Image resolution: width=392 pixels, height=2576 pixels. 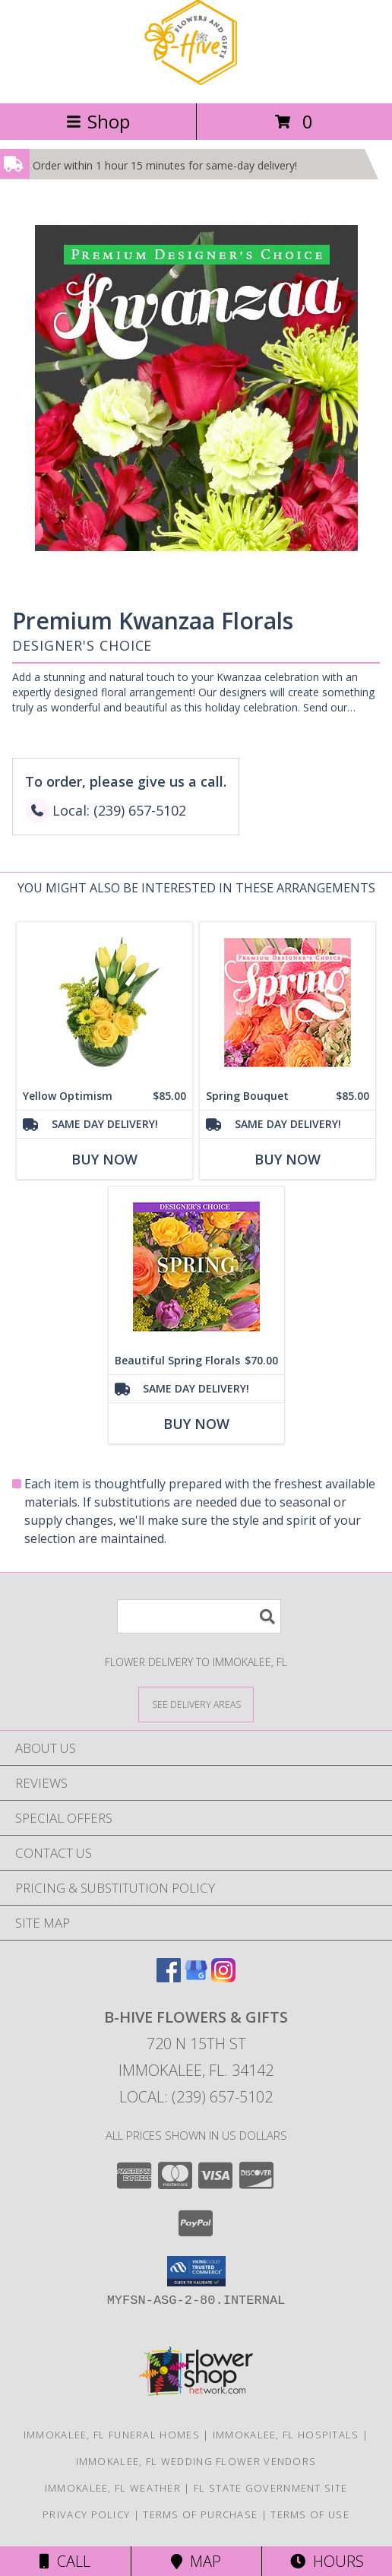 I want to click on Immokalee, FL Hospitals [Immokalee, FL Hospitals (opens in new window)], so click(x=286, y=2434).